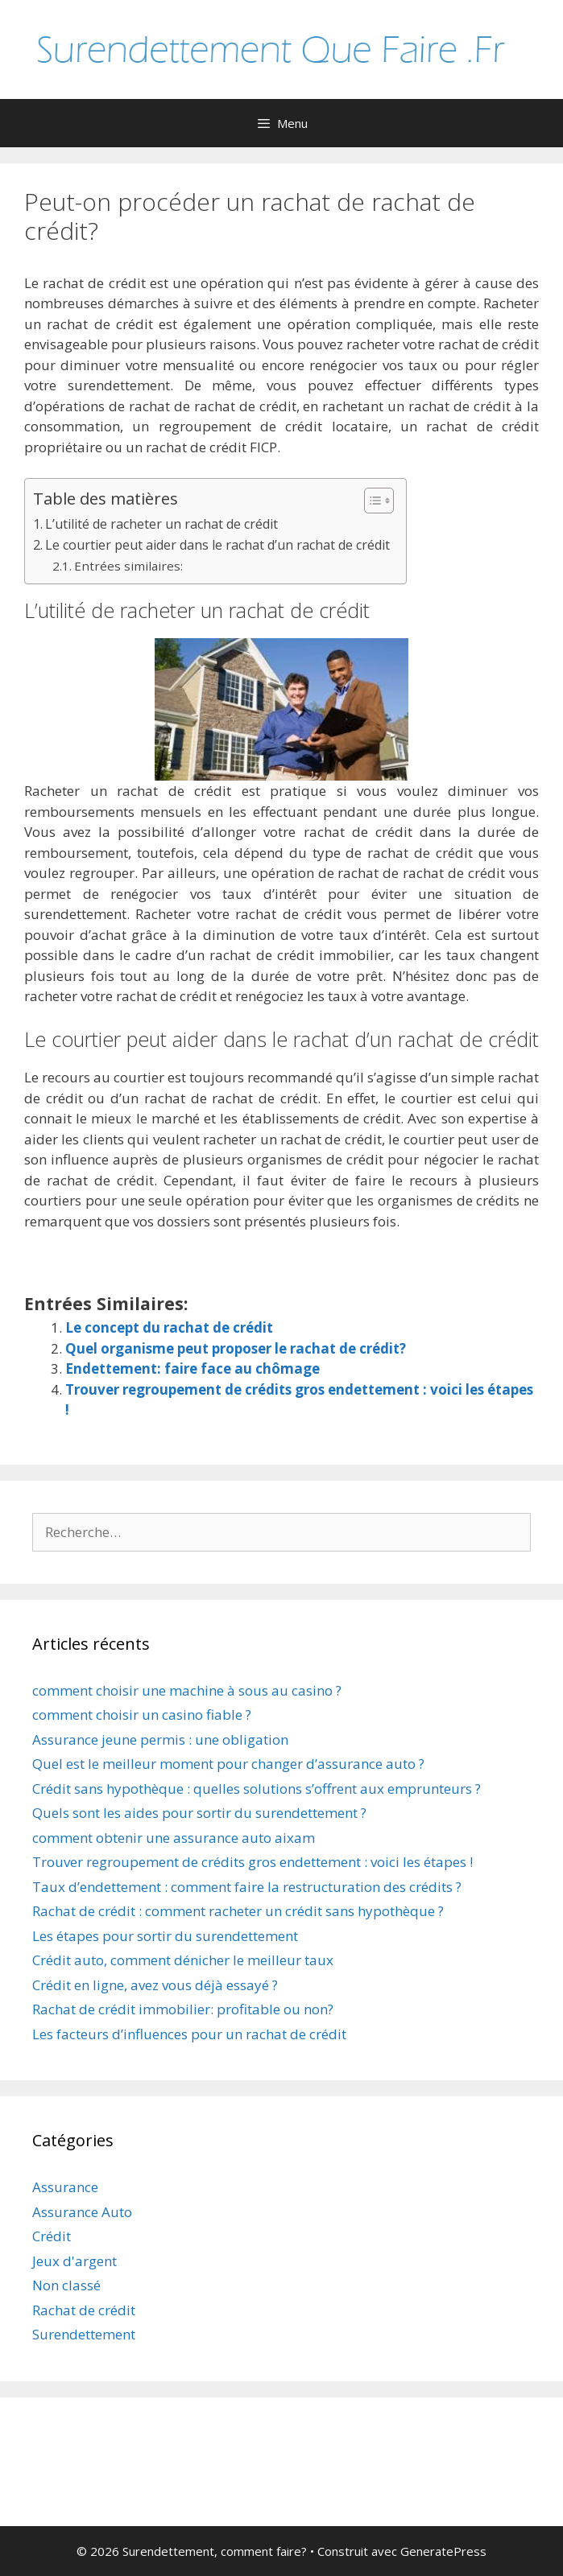  I want to click on Assurance Auto, so click(82, 2212).